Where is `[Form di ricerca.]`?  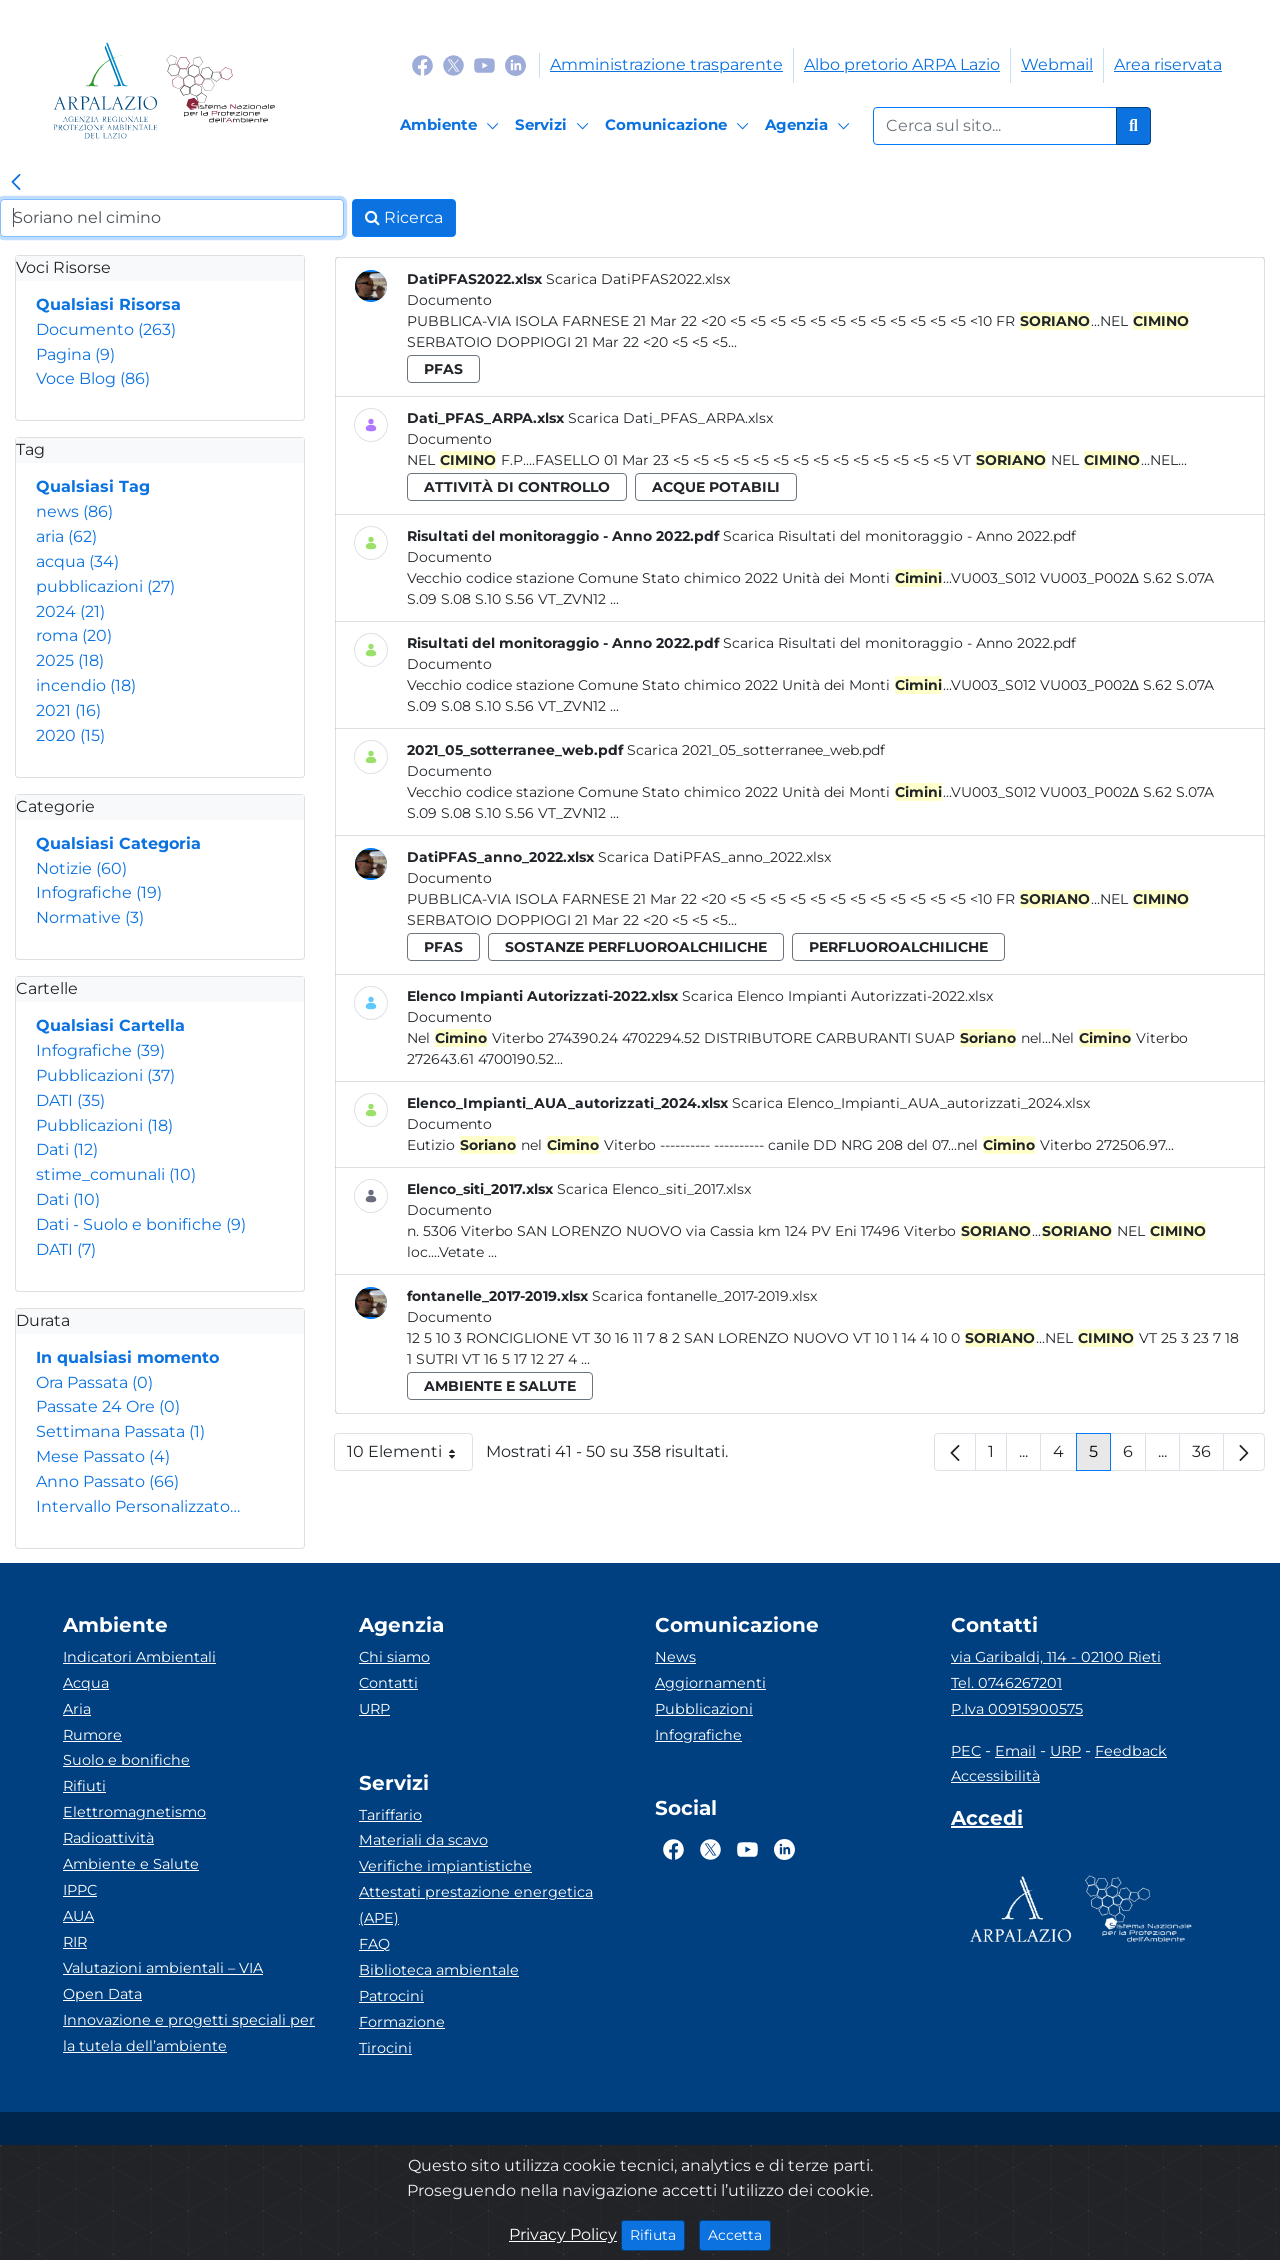 [Form di ricerca.] is located at coordinates (995, 126).